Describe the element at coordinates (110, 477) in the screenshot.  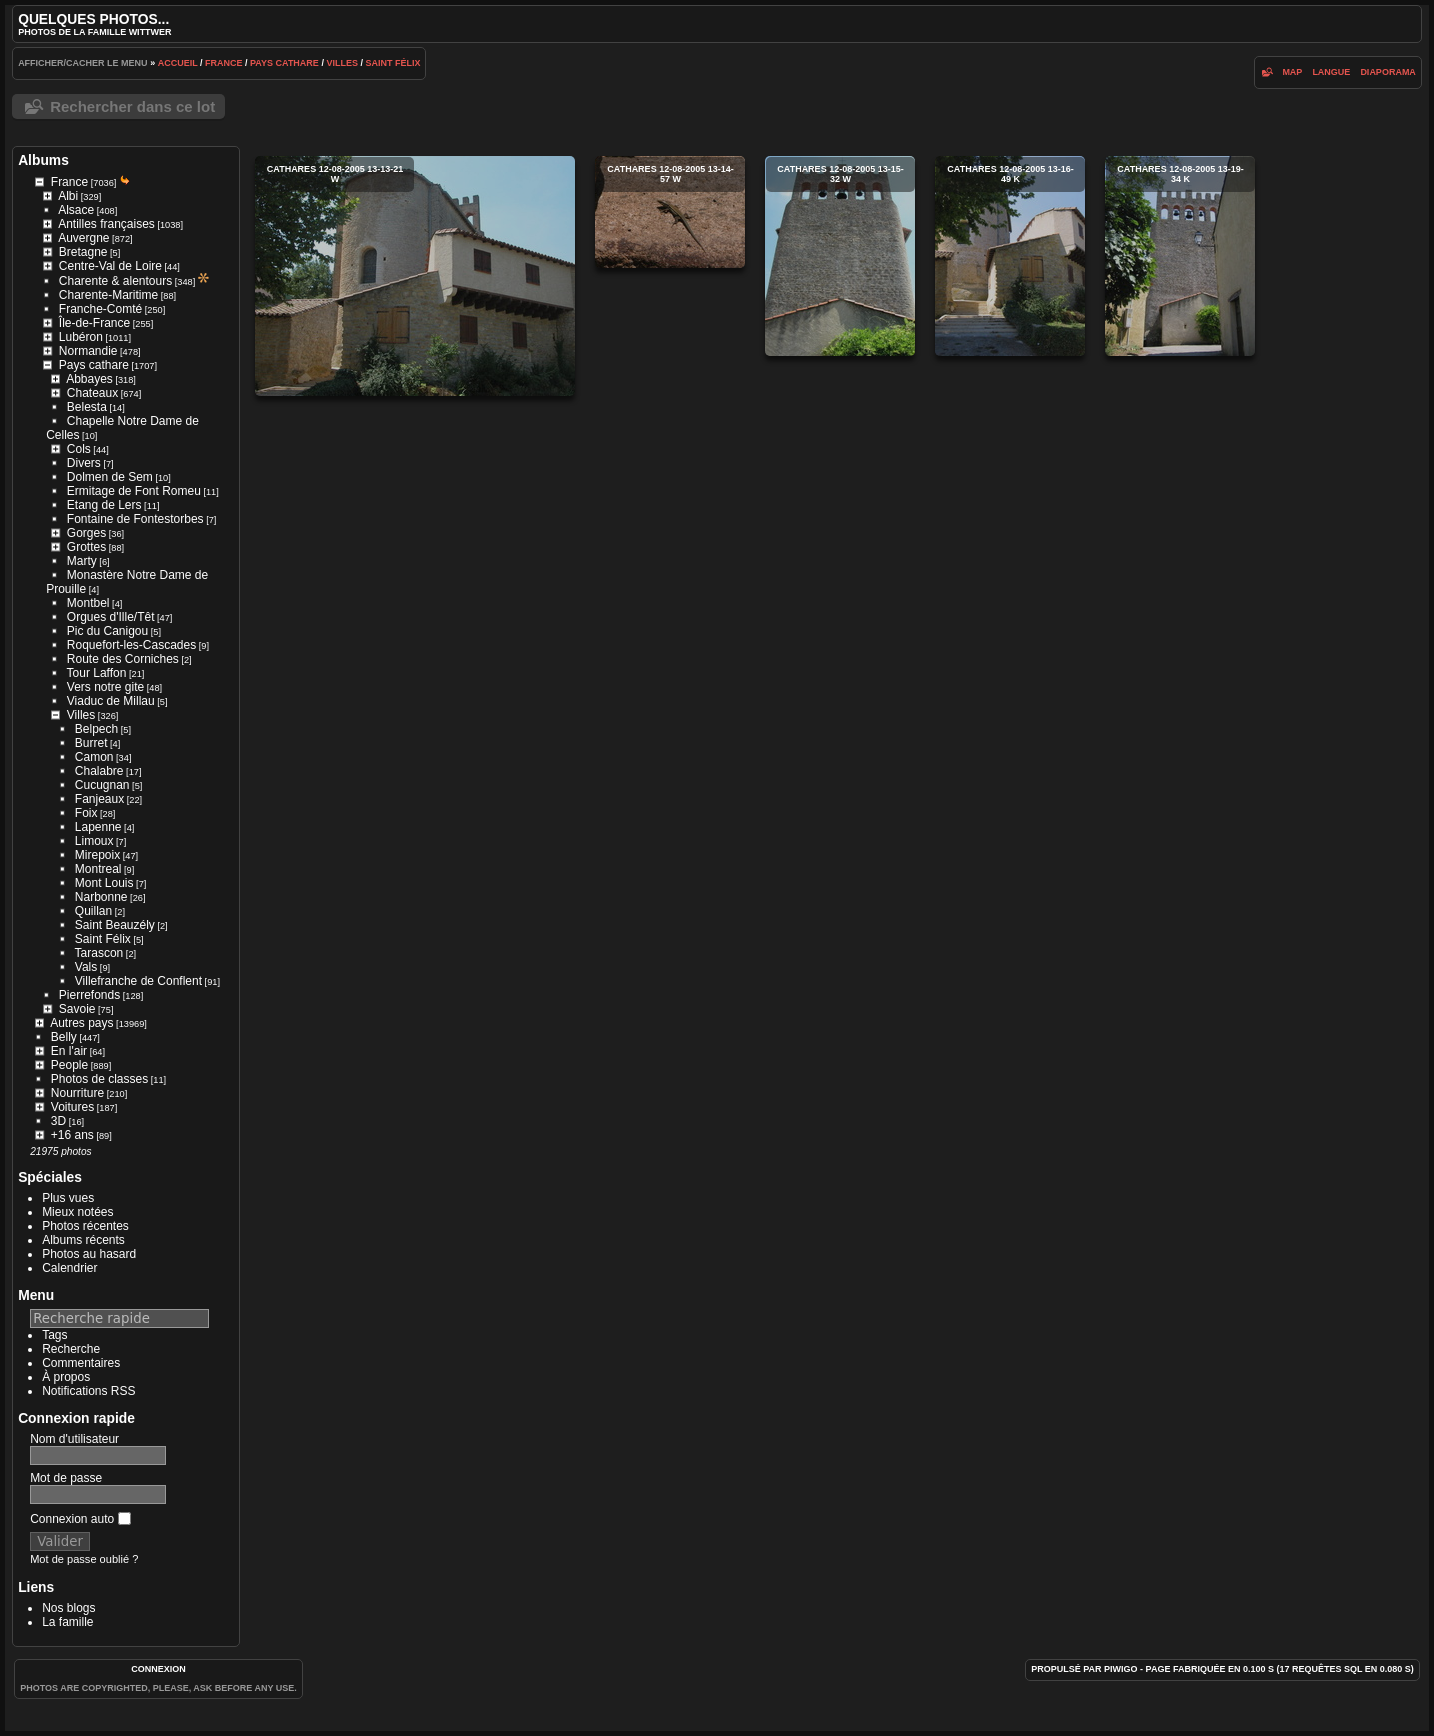
I see `Dolmen de Sem` at that location.